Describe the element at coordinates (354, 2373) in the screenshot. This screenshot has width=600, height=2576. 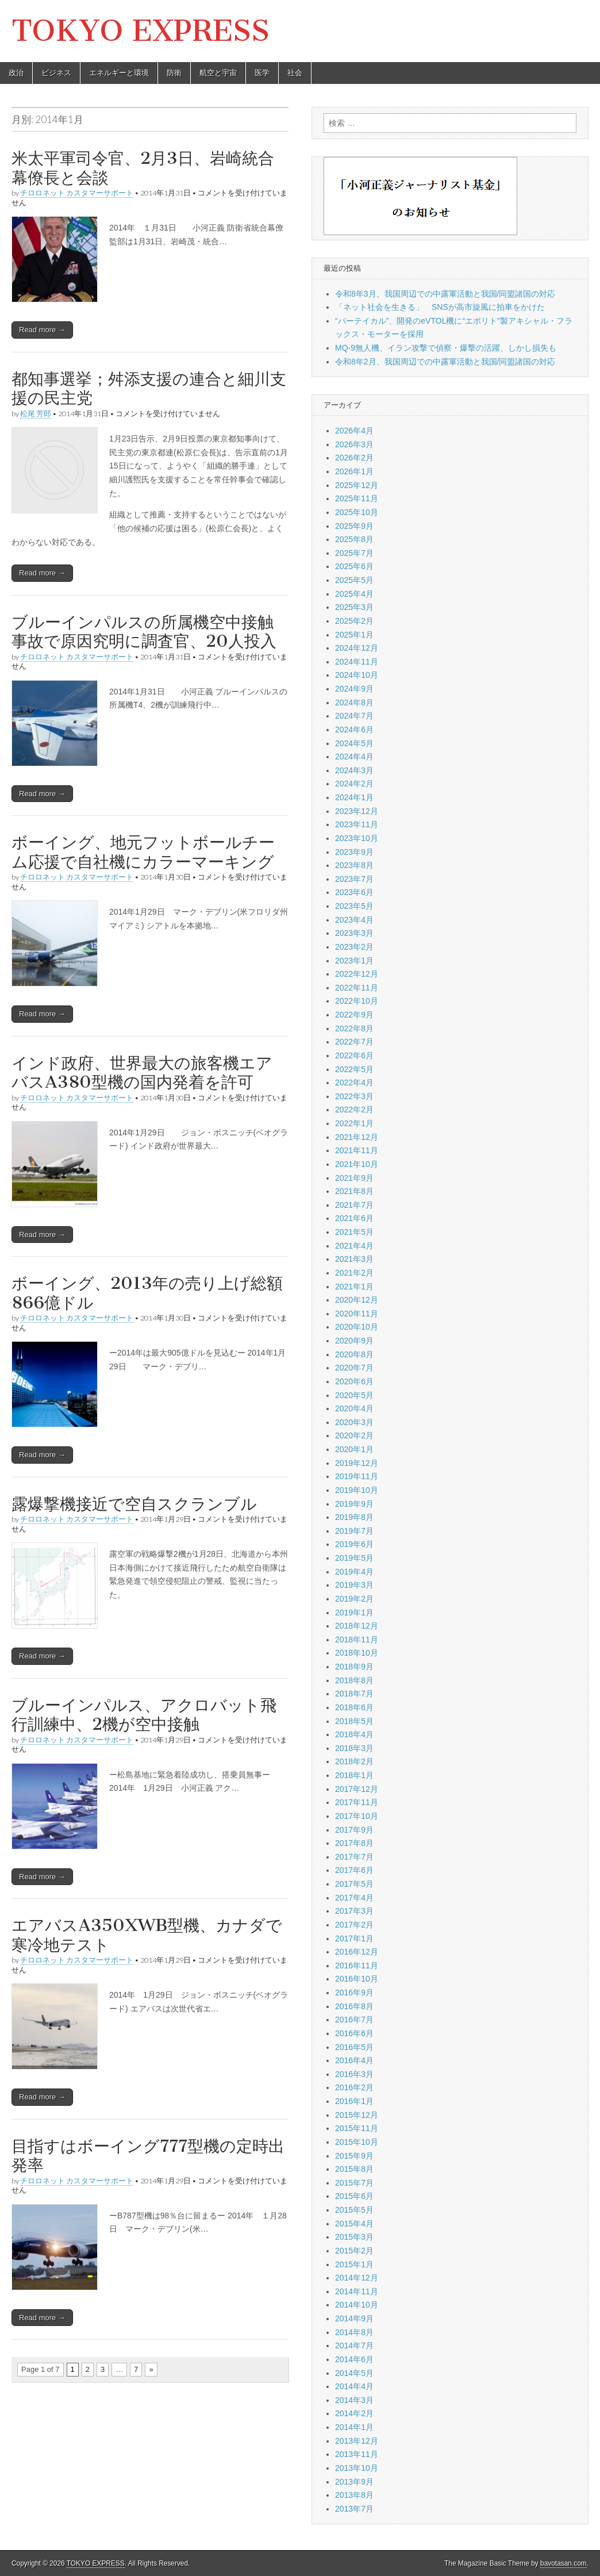
I see `2014年5月` at that location.